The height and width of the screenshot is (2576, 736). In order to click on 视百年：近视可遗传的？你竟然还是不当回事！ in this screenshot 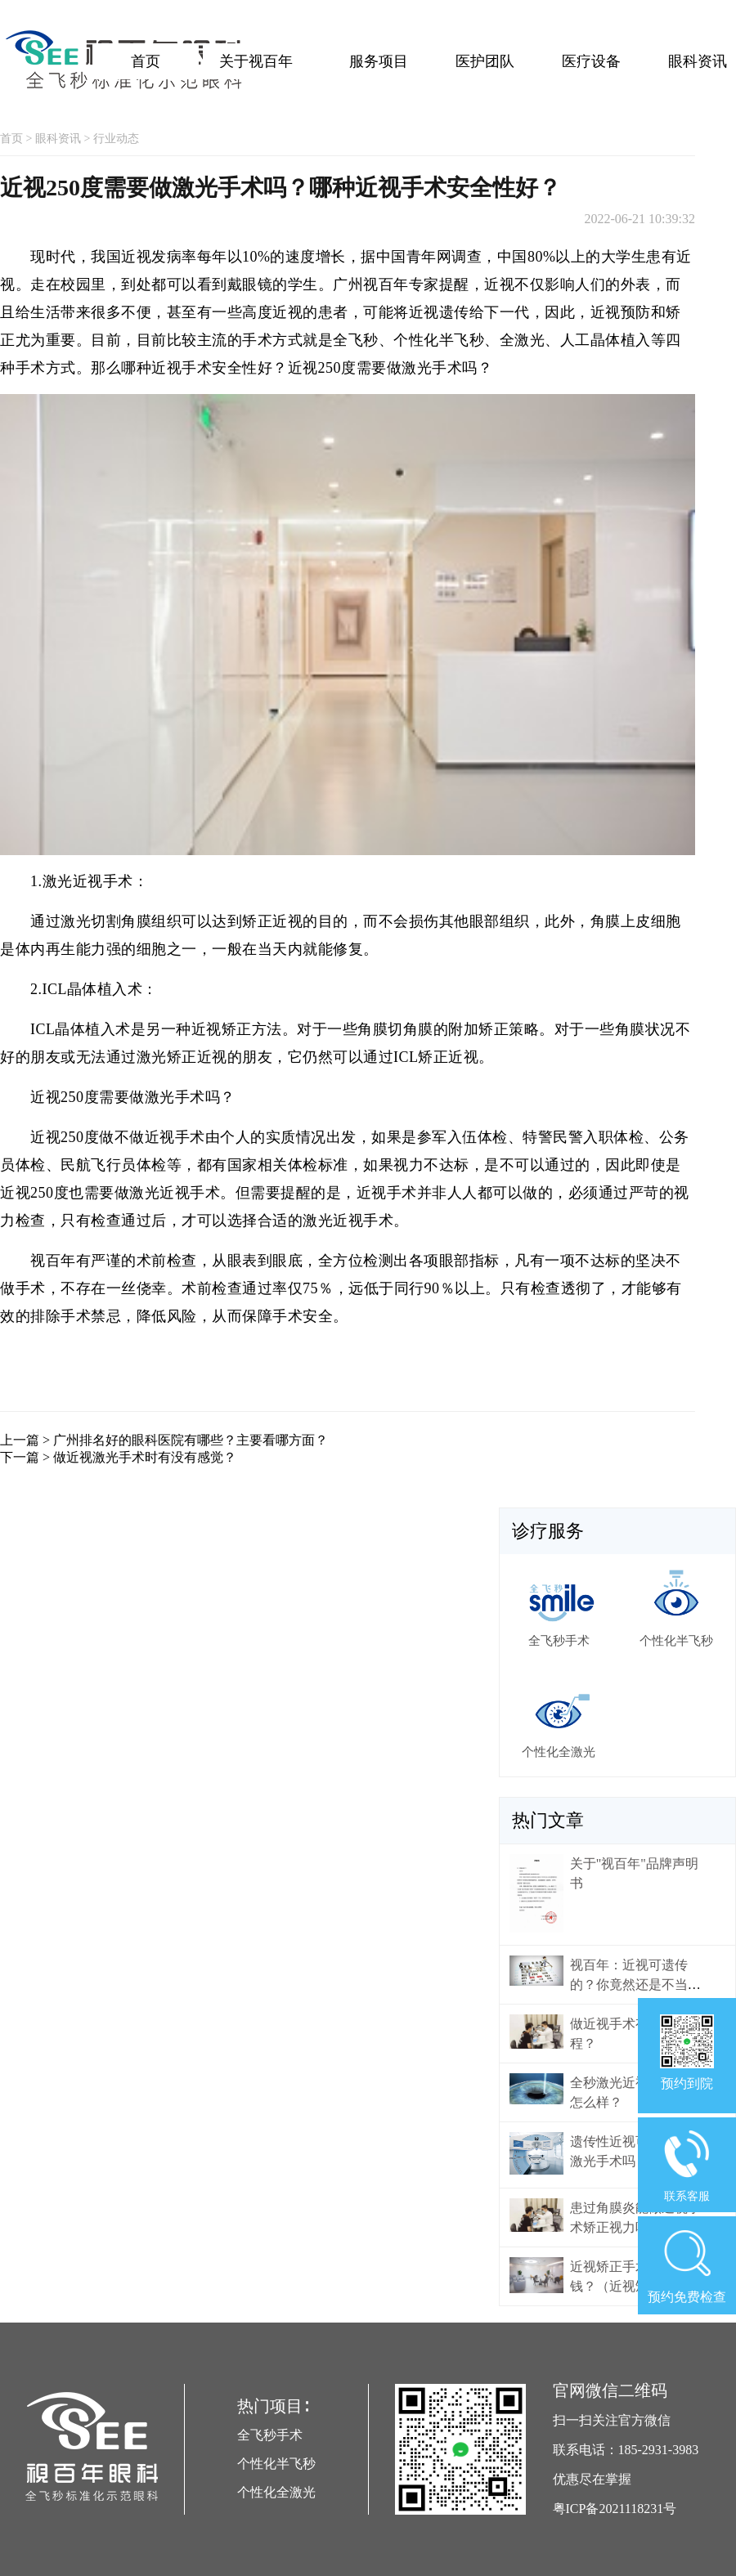, I will do `click(635, 1984)`.